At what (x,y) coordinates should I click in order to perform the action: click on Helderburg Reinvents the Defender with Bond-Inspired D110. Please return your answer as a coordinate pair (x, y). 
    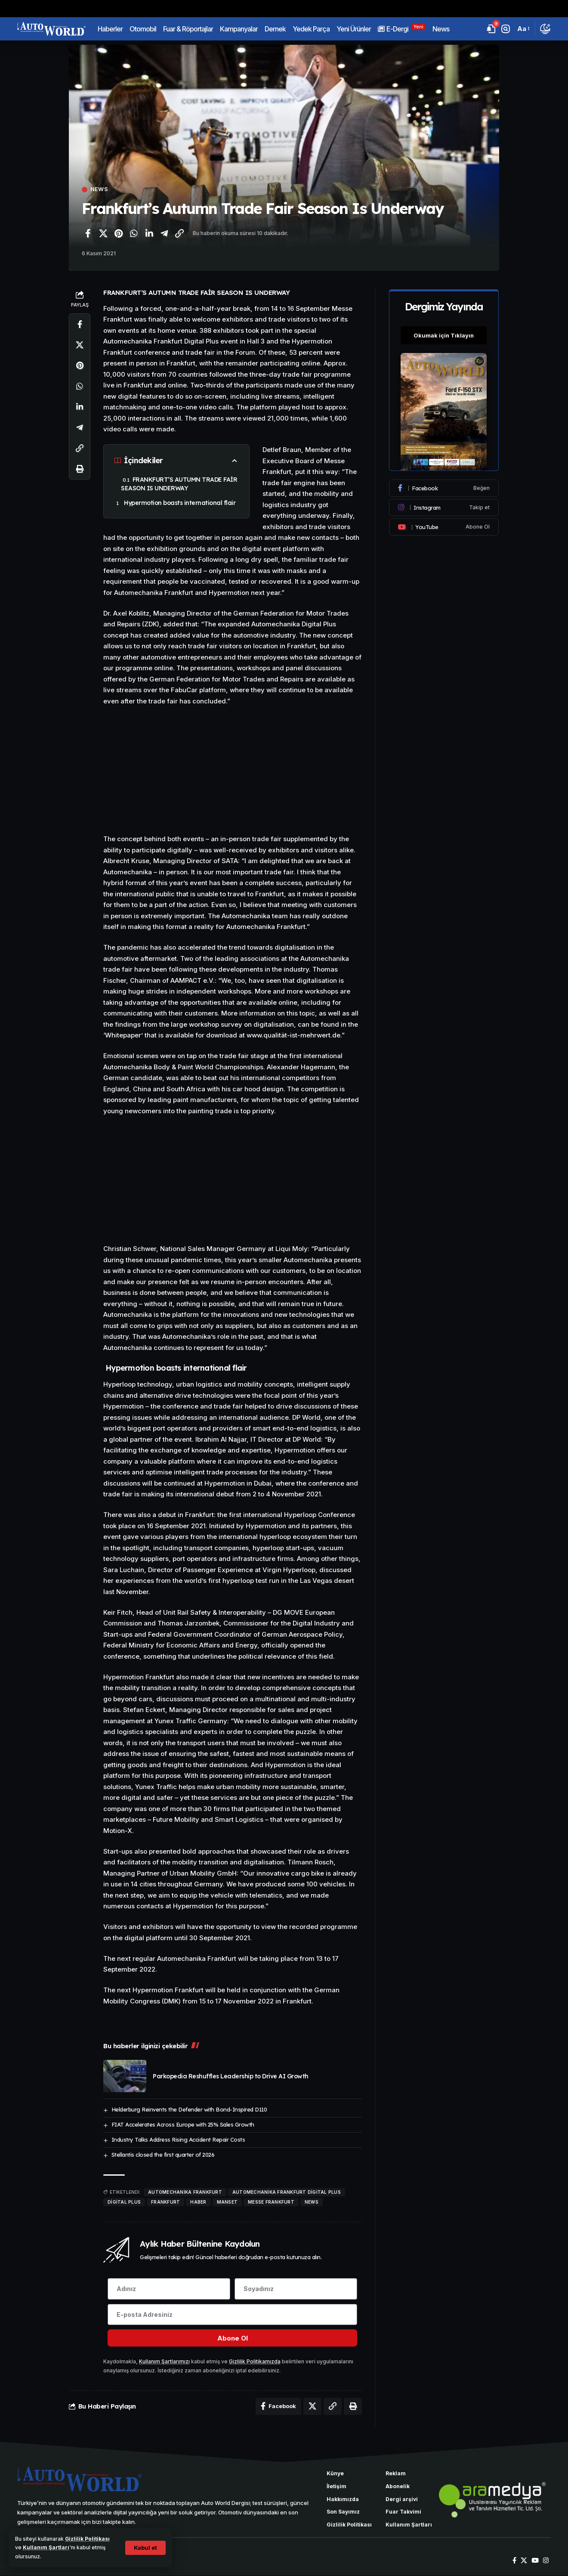
    Looking at the image, I should click on (189, 2109).